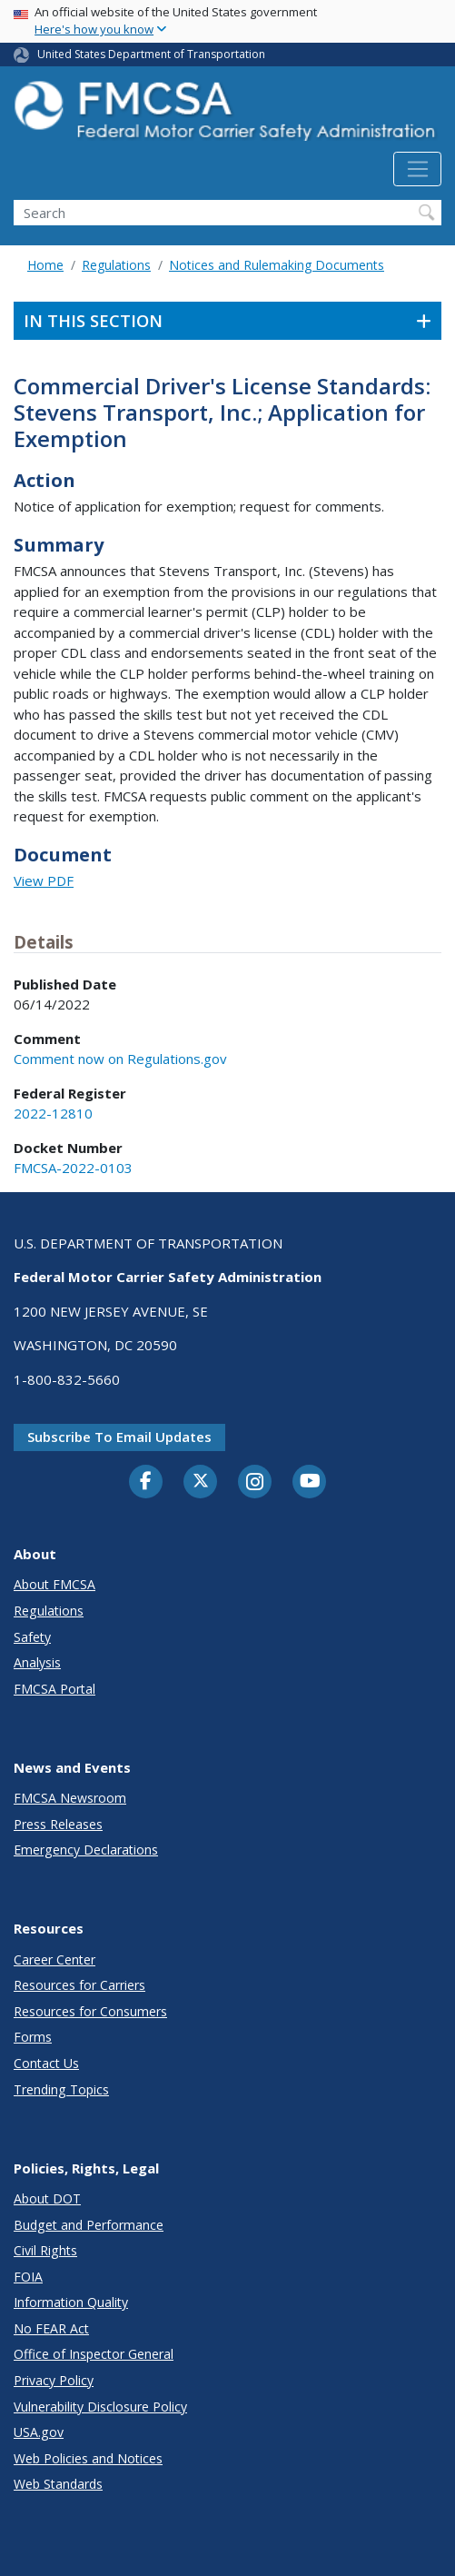 The image size is (455, 2576). Describe the element at coordinates (73, 1168) in the screenshot. I see `FMCSA-2022-0103` at that location.